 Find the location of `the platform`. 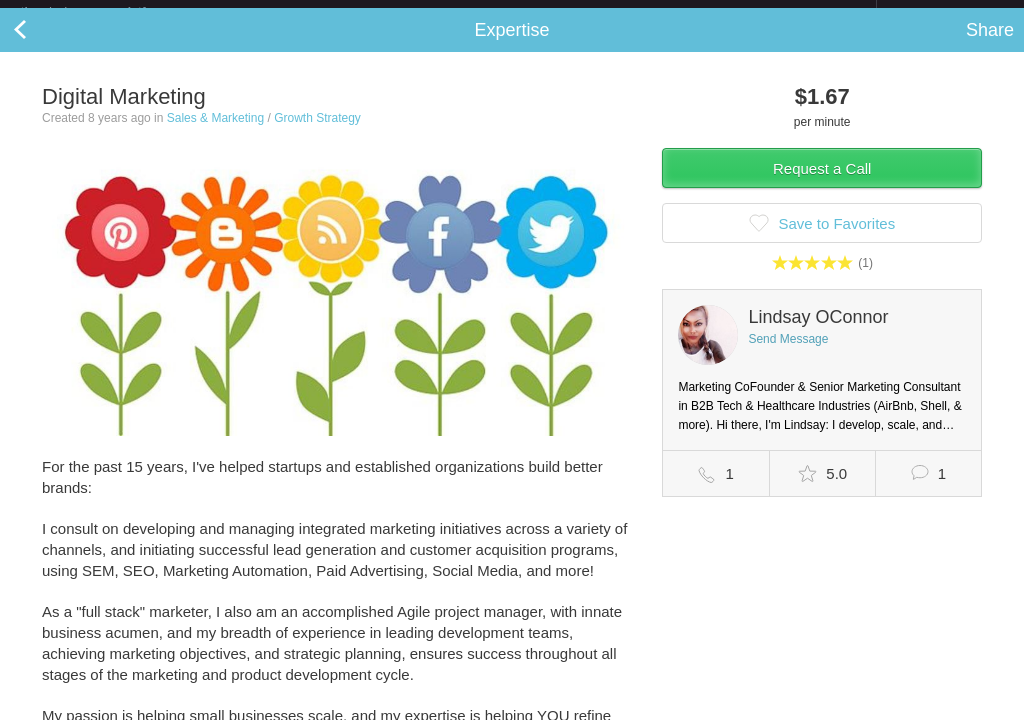

the platform is located at coordinates (104, 11).